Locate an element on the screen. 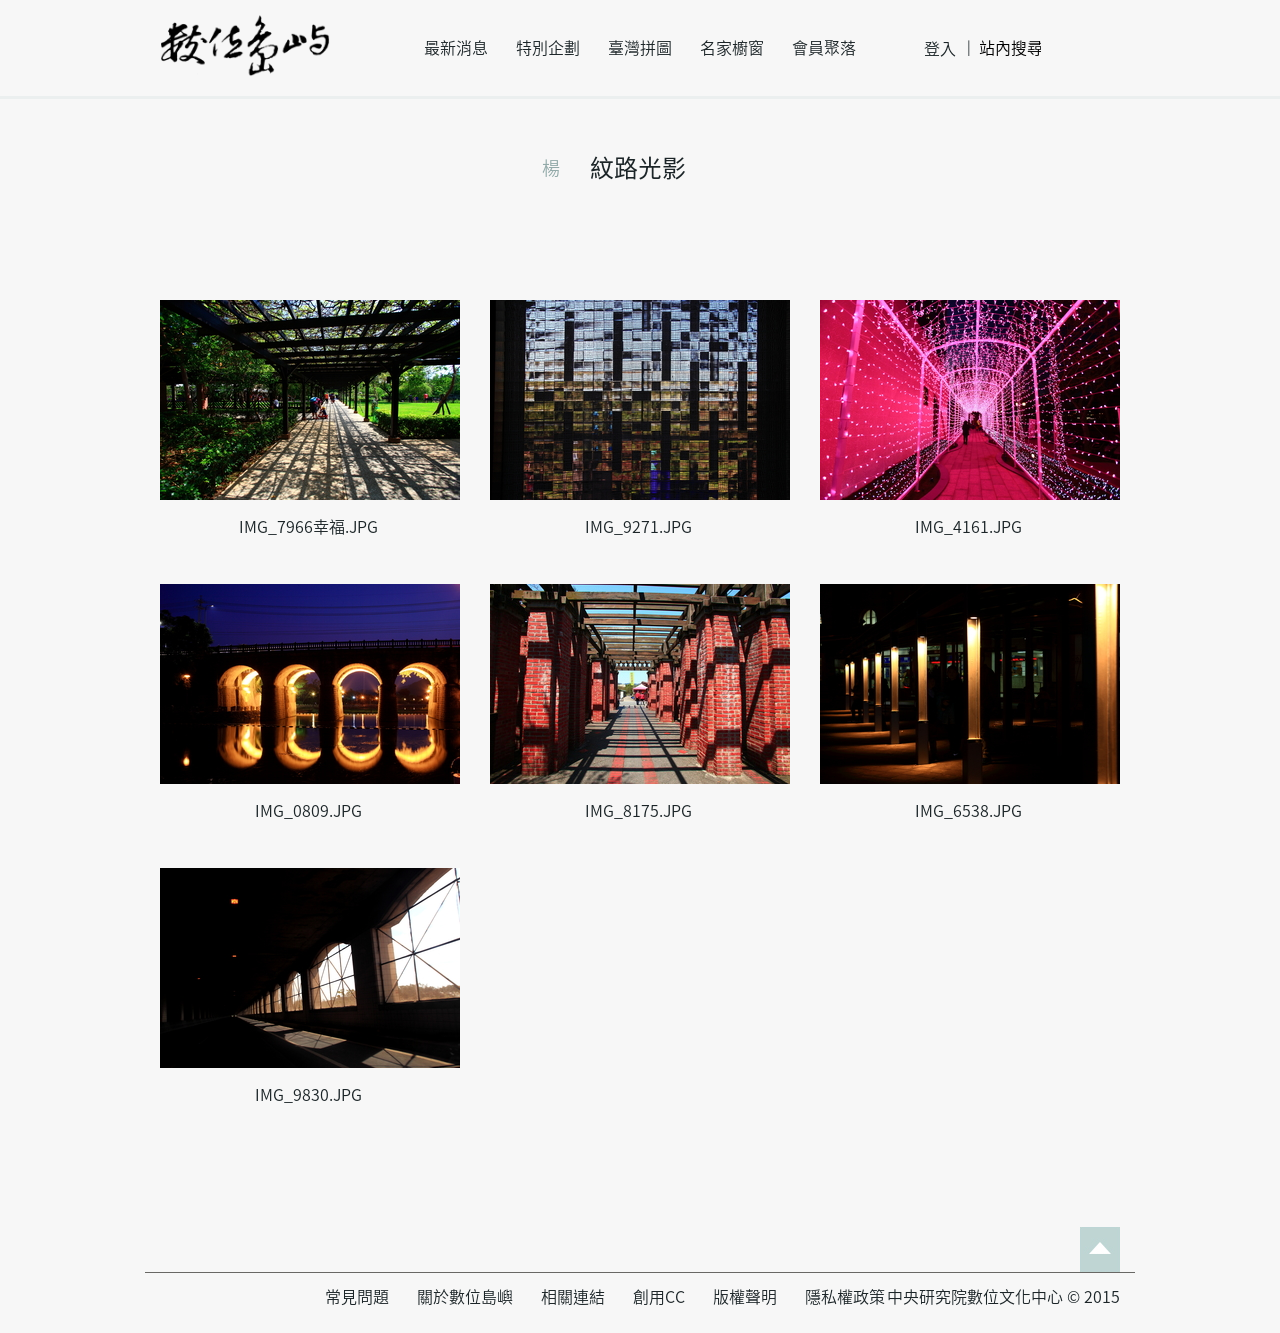 The width and height of the screenshot is (1280, 1333). 中央研究院數位文化中心 © 2015 is located at coordinates (1003, 1297).